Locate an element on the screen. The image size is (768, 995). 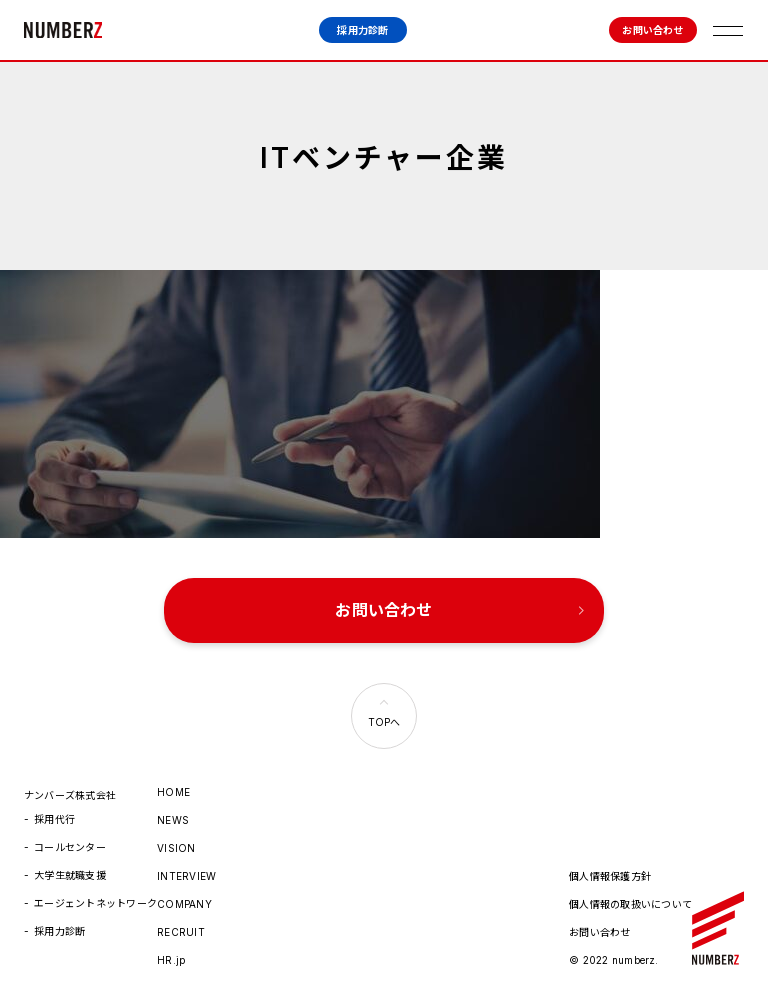
INTERVIEW is located at coordinates (186, 871).